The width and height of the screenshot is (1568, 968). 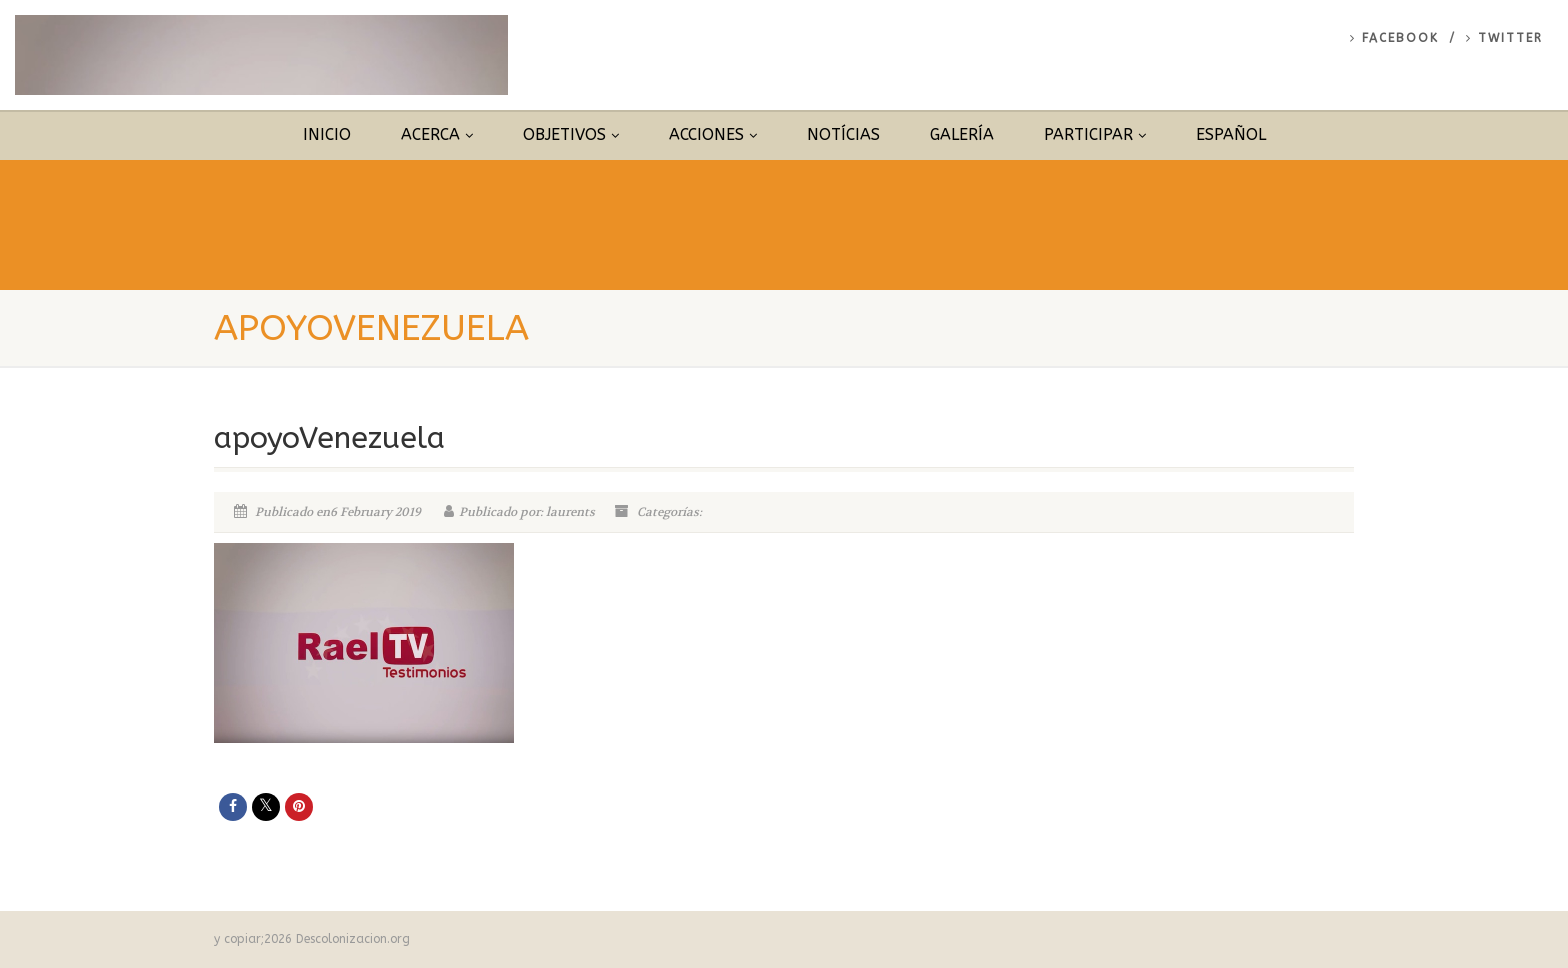 What do you see at coordinates (1095, 134) in the screenshot?
I see `Participar` at bounding box center [1095, 134].